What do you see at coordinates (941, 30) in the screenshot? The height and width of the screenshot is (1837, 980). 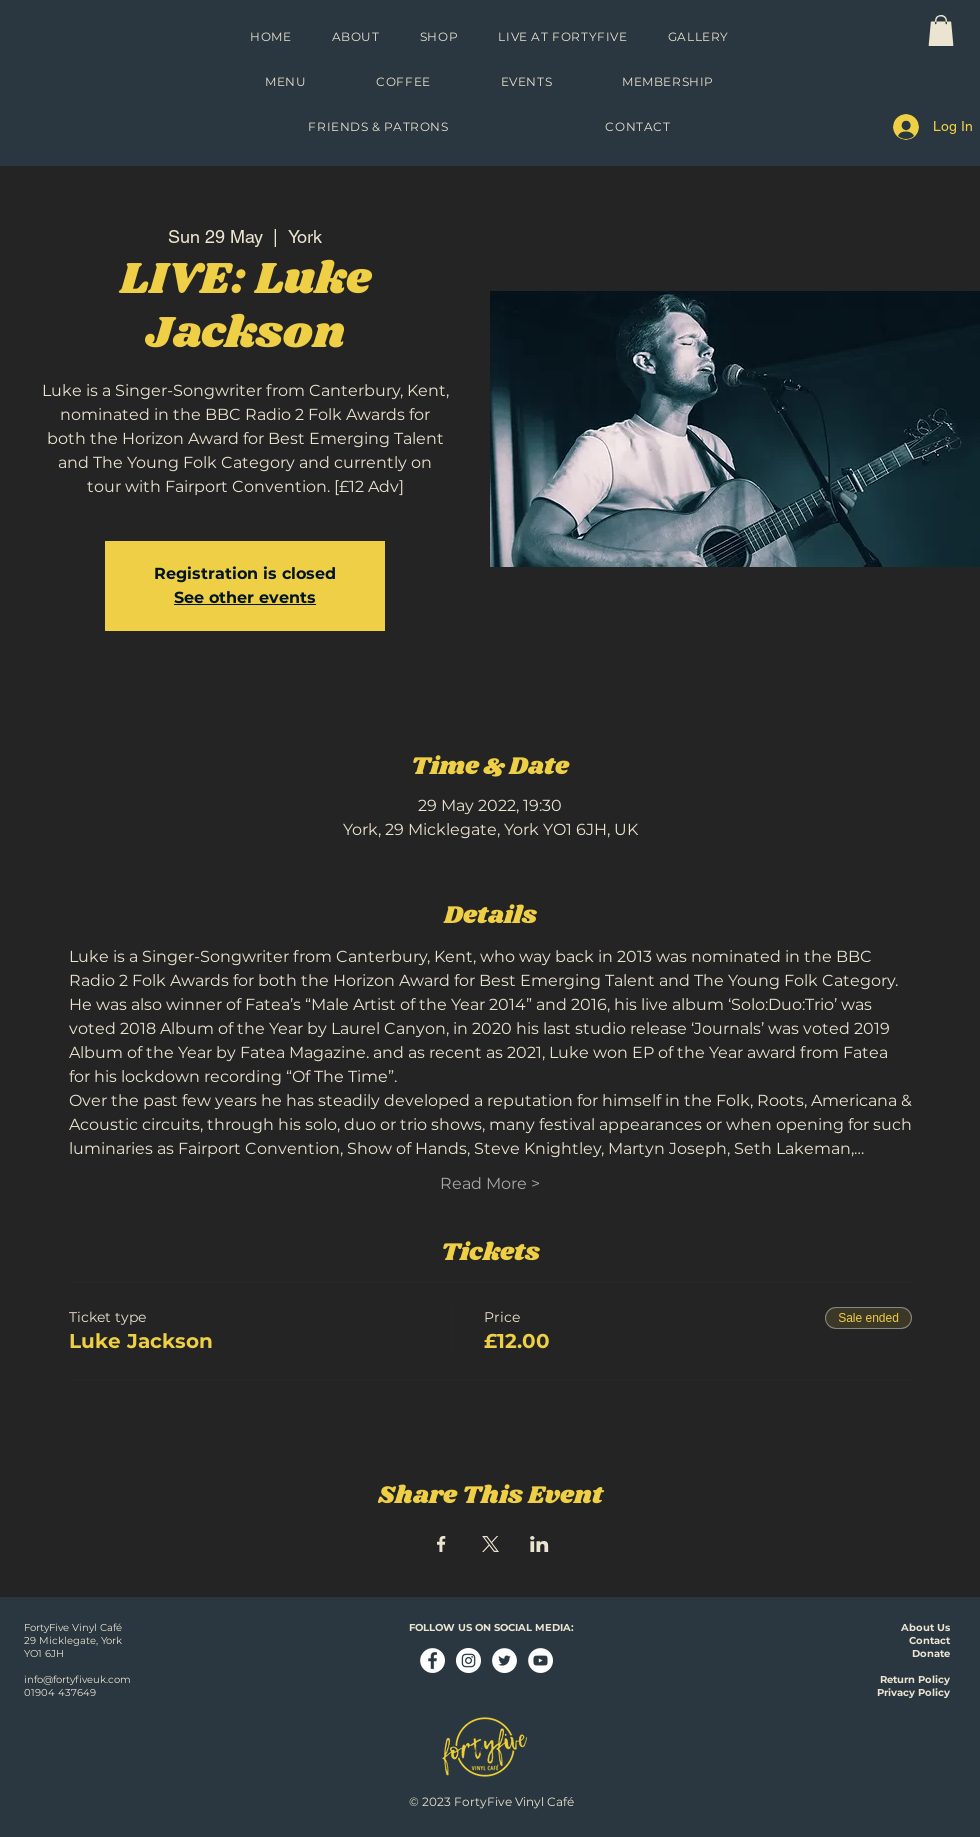 I see `[link]` at bounding box center [941, 30].